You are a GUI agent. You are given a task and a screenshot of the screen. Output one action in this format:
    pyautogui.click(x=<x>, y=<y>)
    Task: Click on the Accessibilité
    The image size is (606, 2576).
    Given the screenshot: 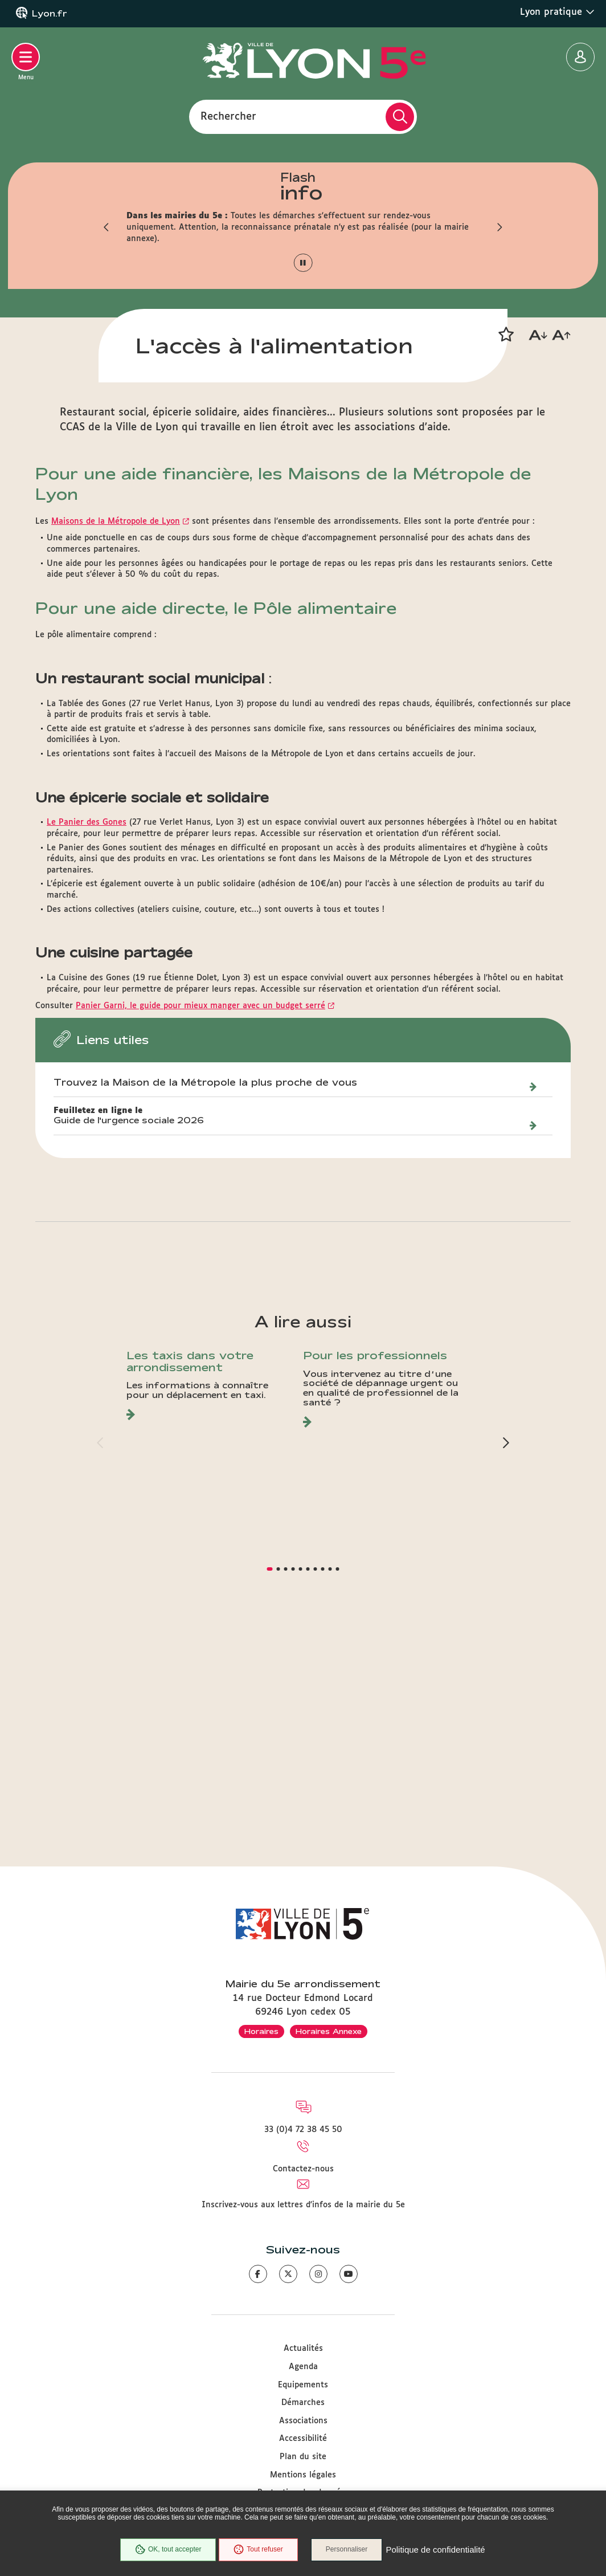 What is the action you would take?
    pyautogui.click(x=303, y=2439)
    